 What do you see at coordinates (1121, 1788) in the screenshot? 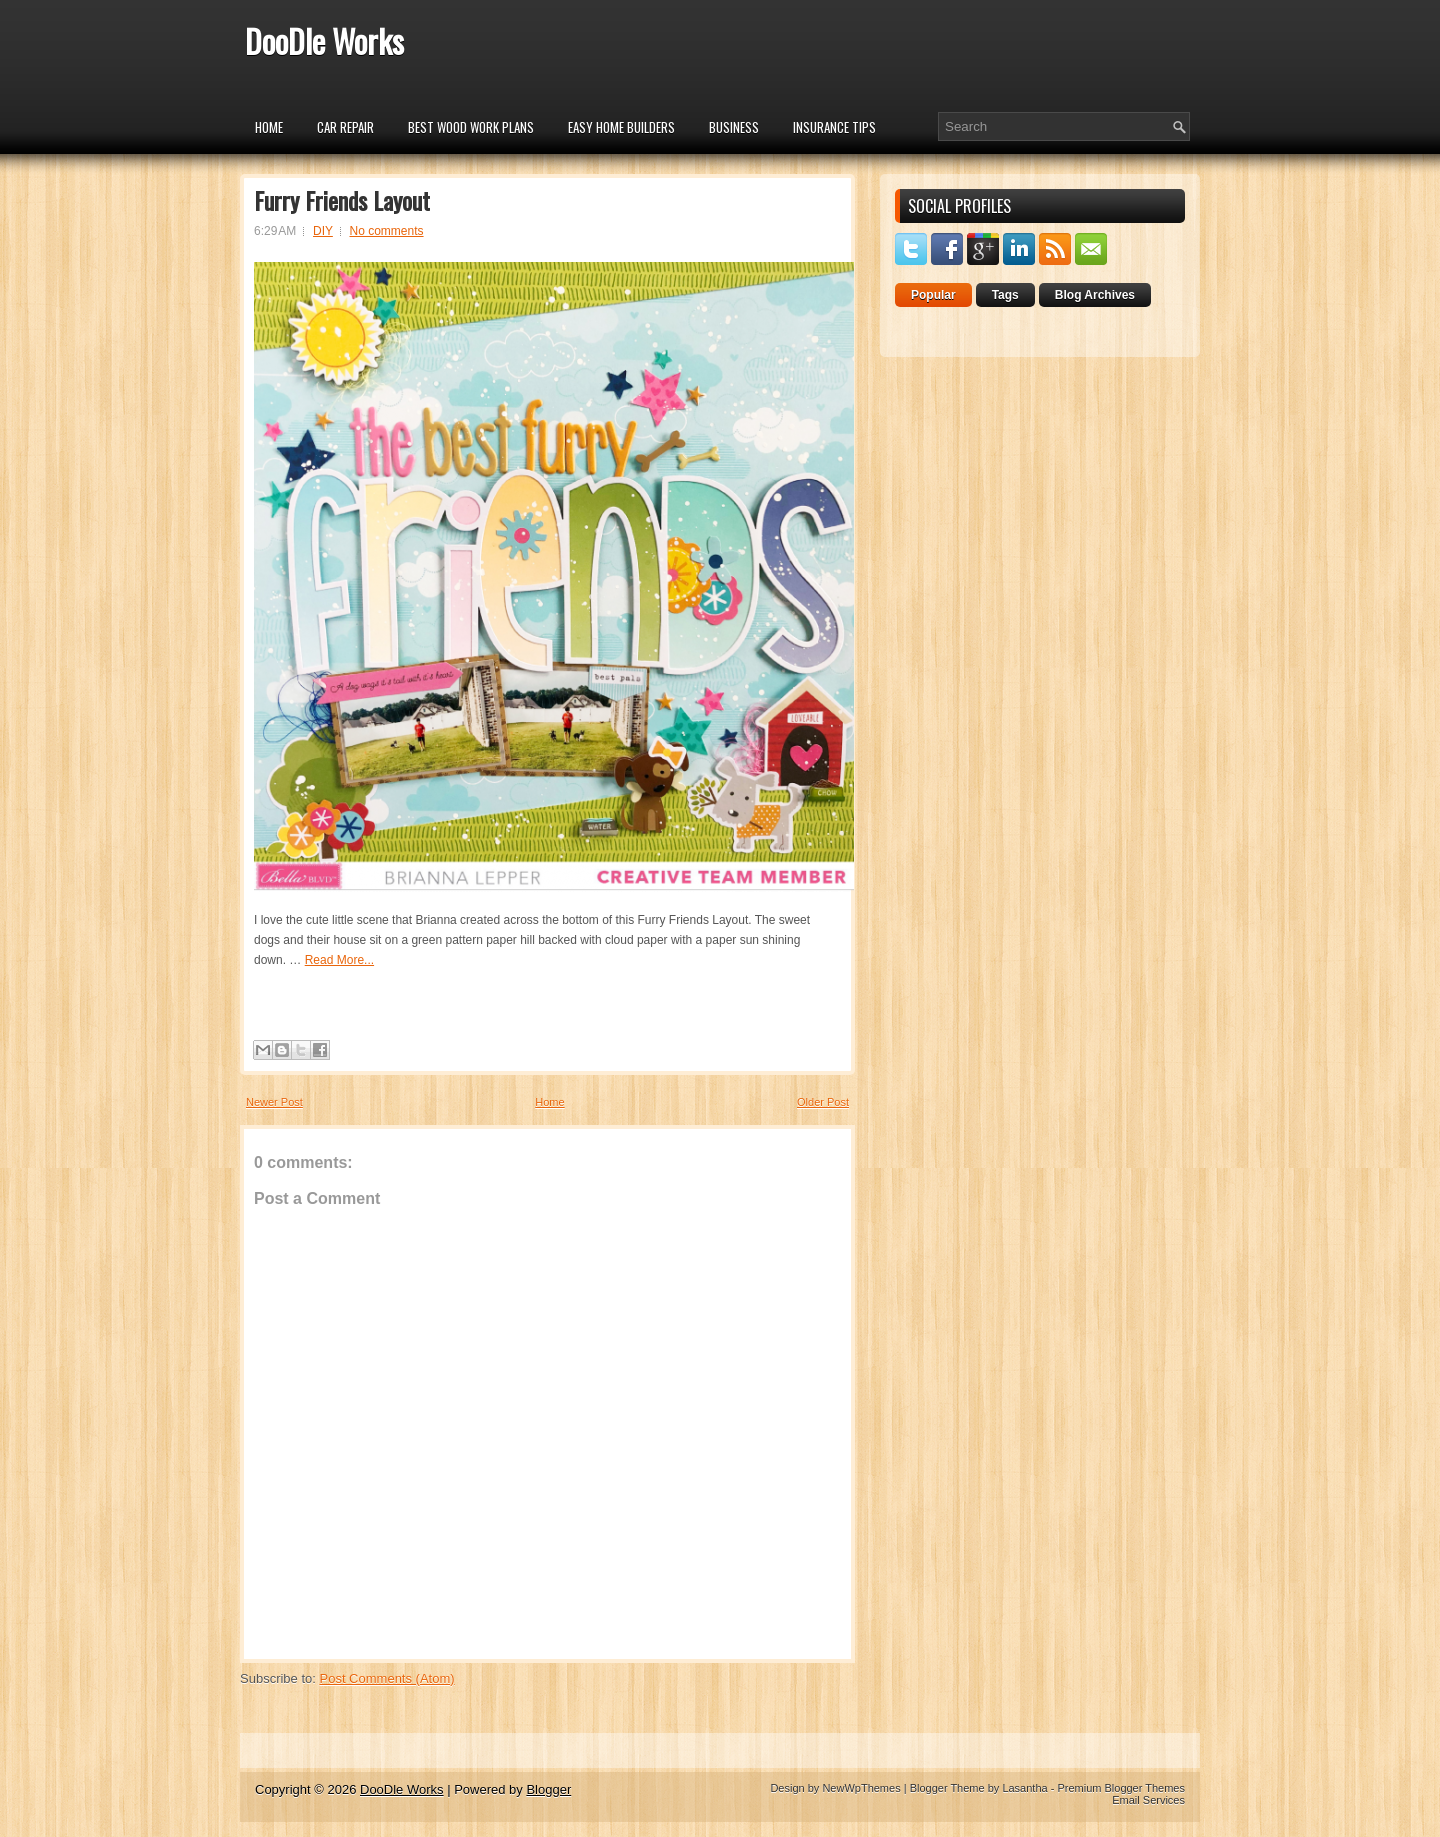
I see `Premium Blogger Themes` at bounding box center [1121, 1788].